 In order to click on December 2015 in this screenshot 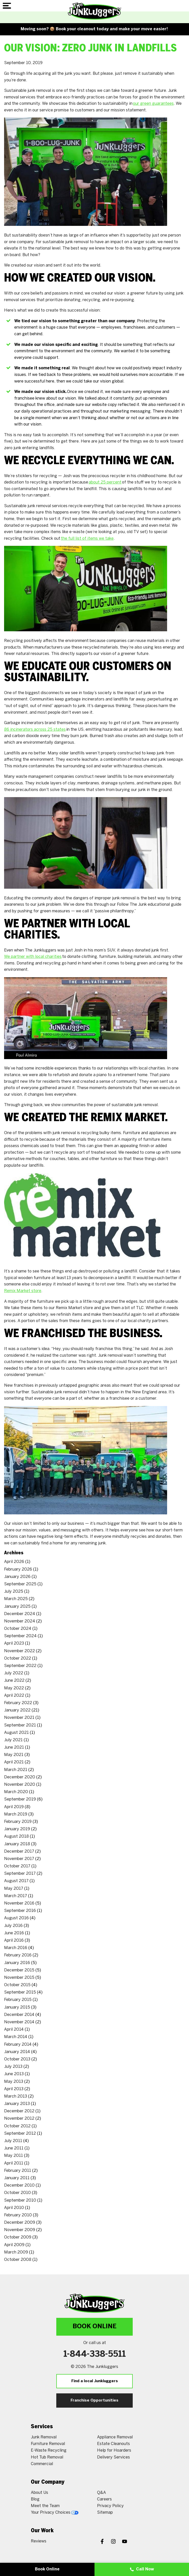, I will do `click(19, 1970)`.